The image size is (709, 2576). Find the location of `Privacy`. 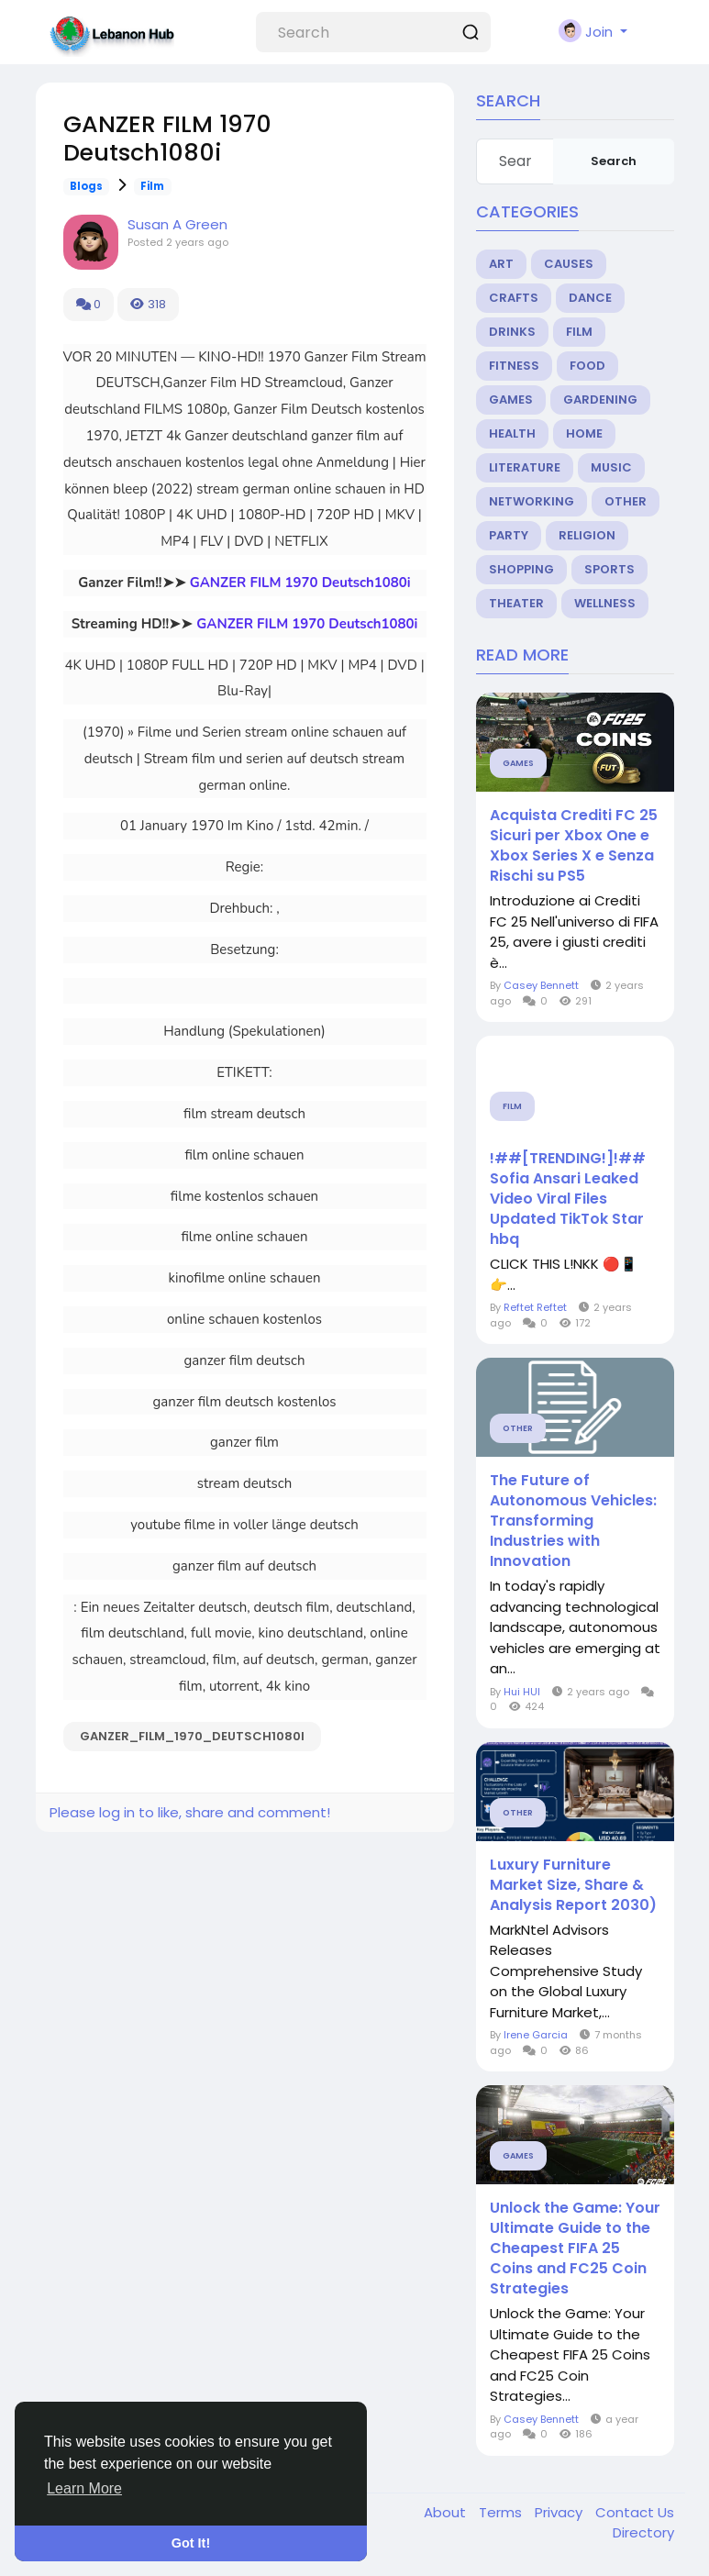

Privacy is located at coordinates (560, 2512).